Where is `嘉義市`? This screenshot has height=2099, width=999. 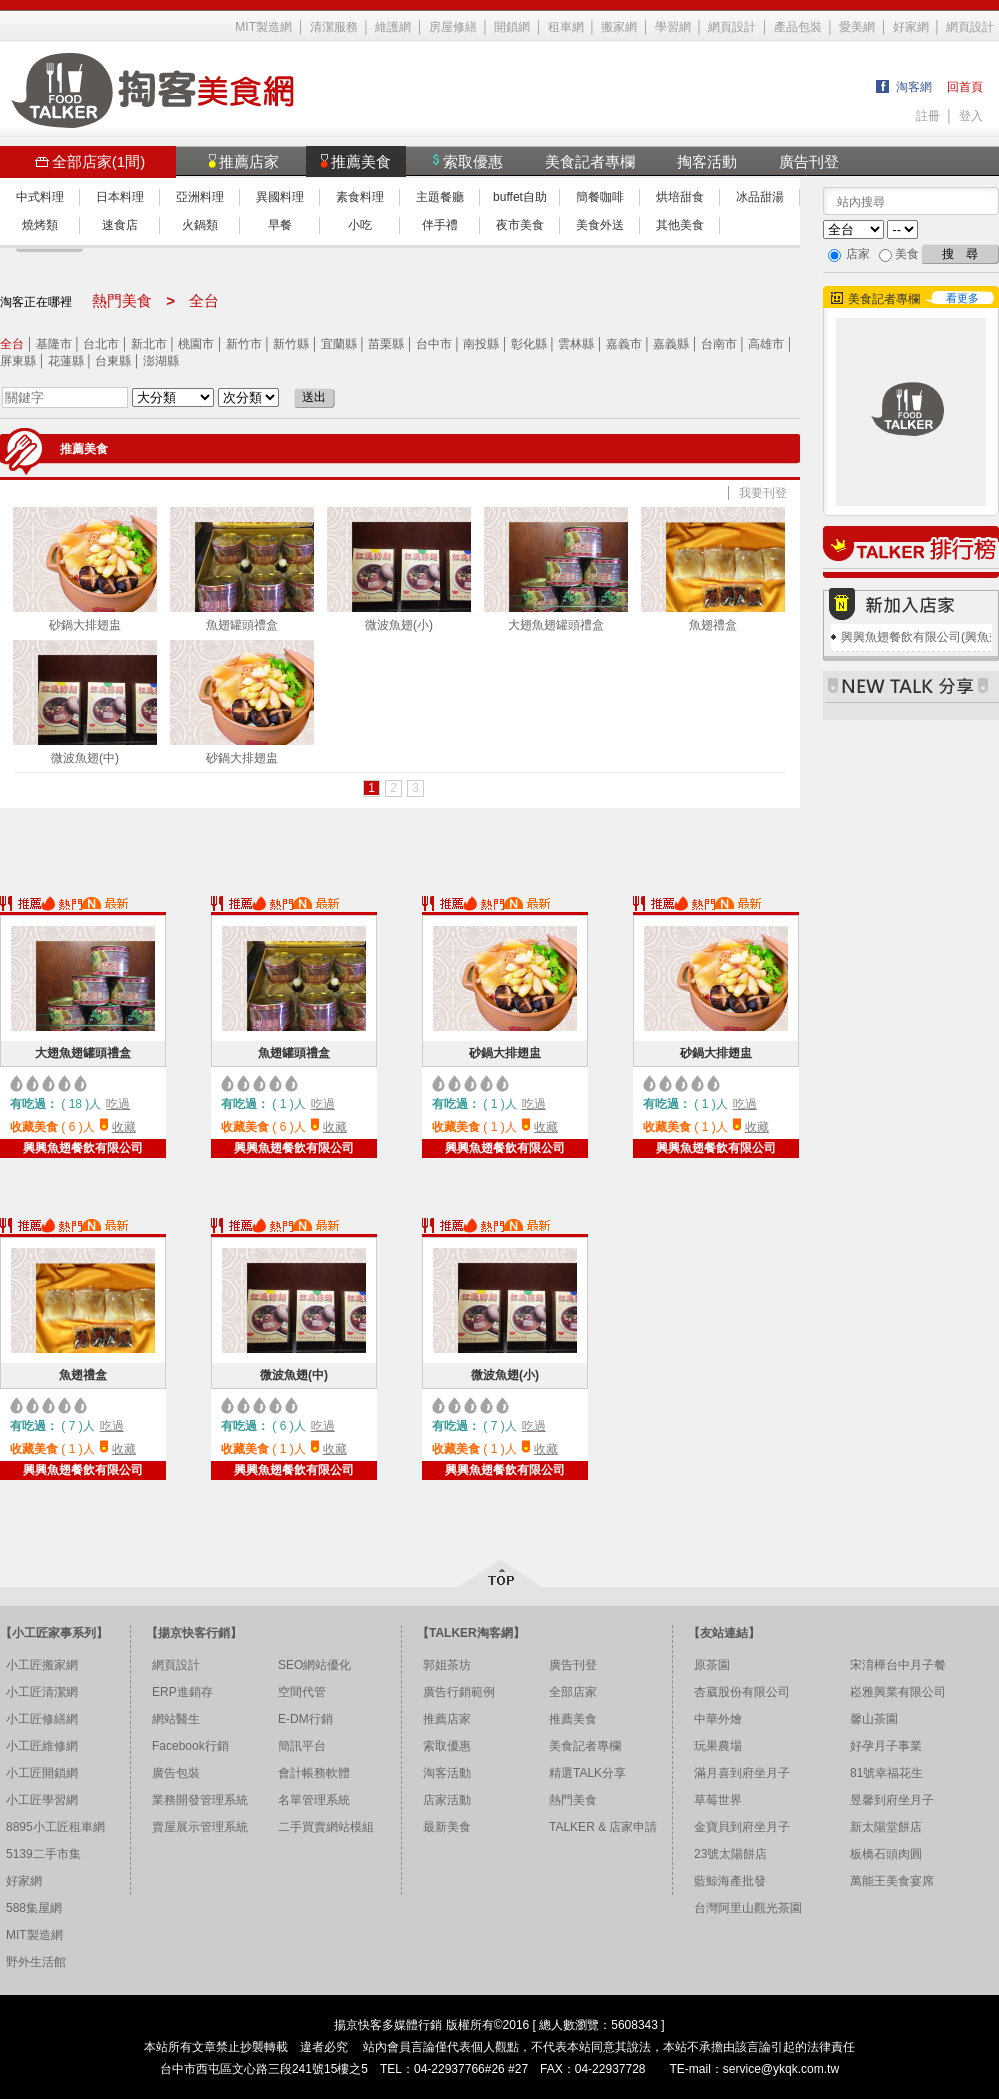
嘉義市 is located at coordinates (624, 344).